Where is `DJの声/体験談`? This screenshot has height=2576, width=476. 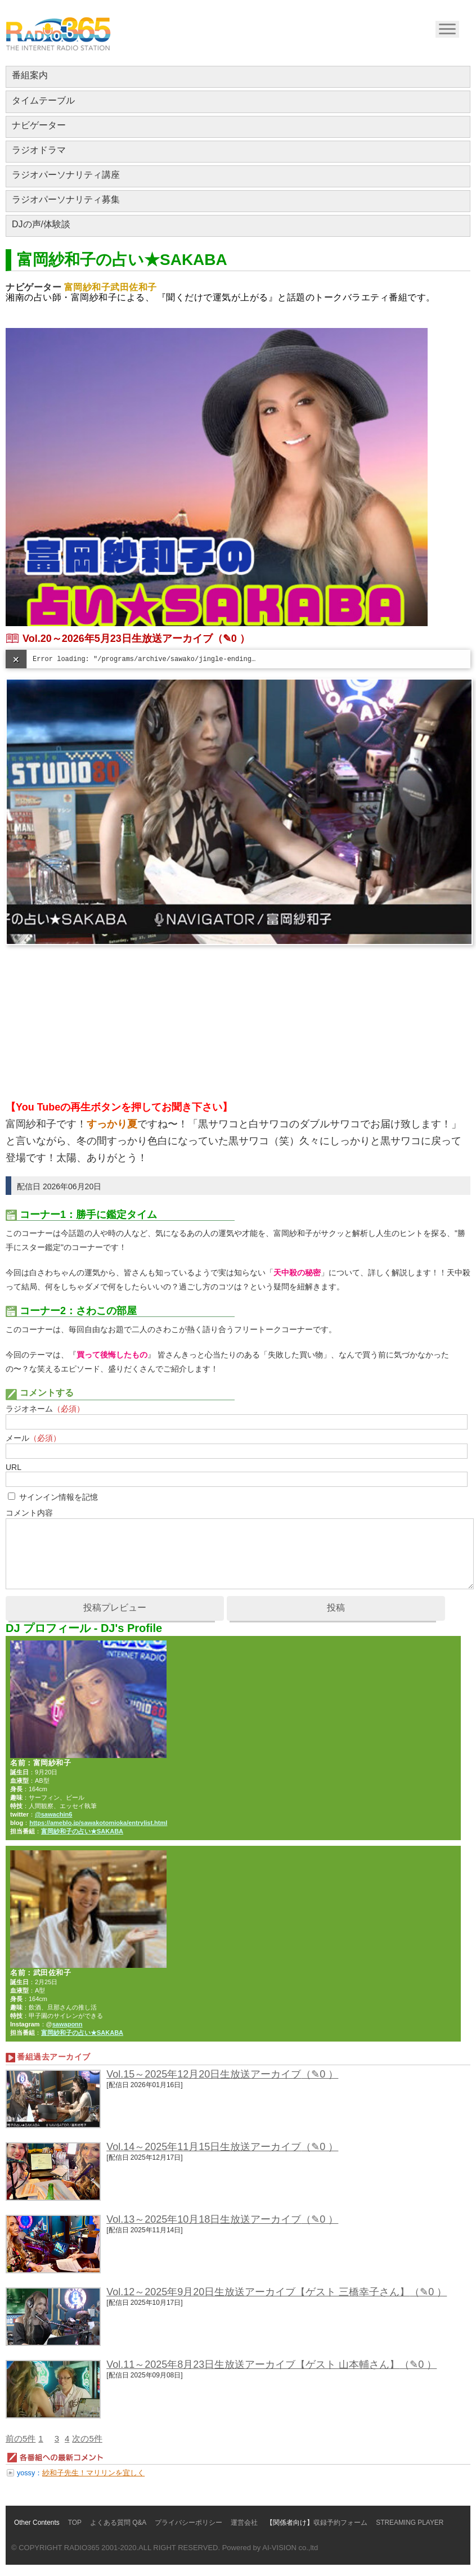
DJの声/体験談 is located at coordinates (41, 224).